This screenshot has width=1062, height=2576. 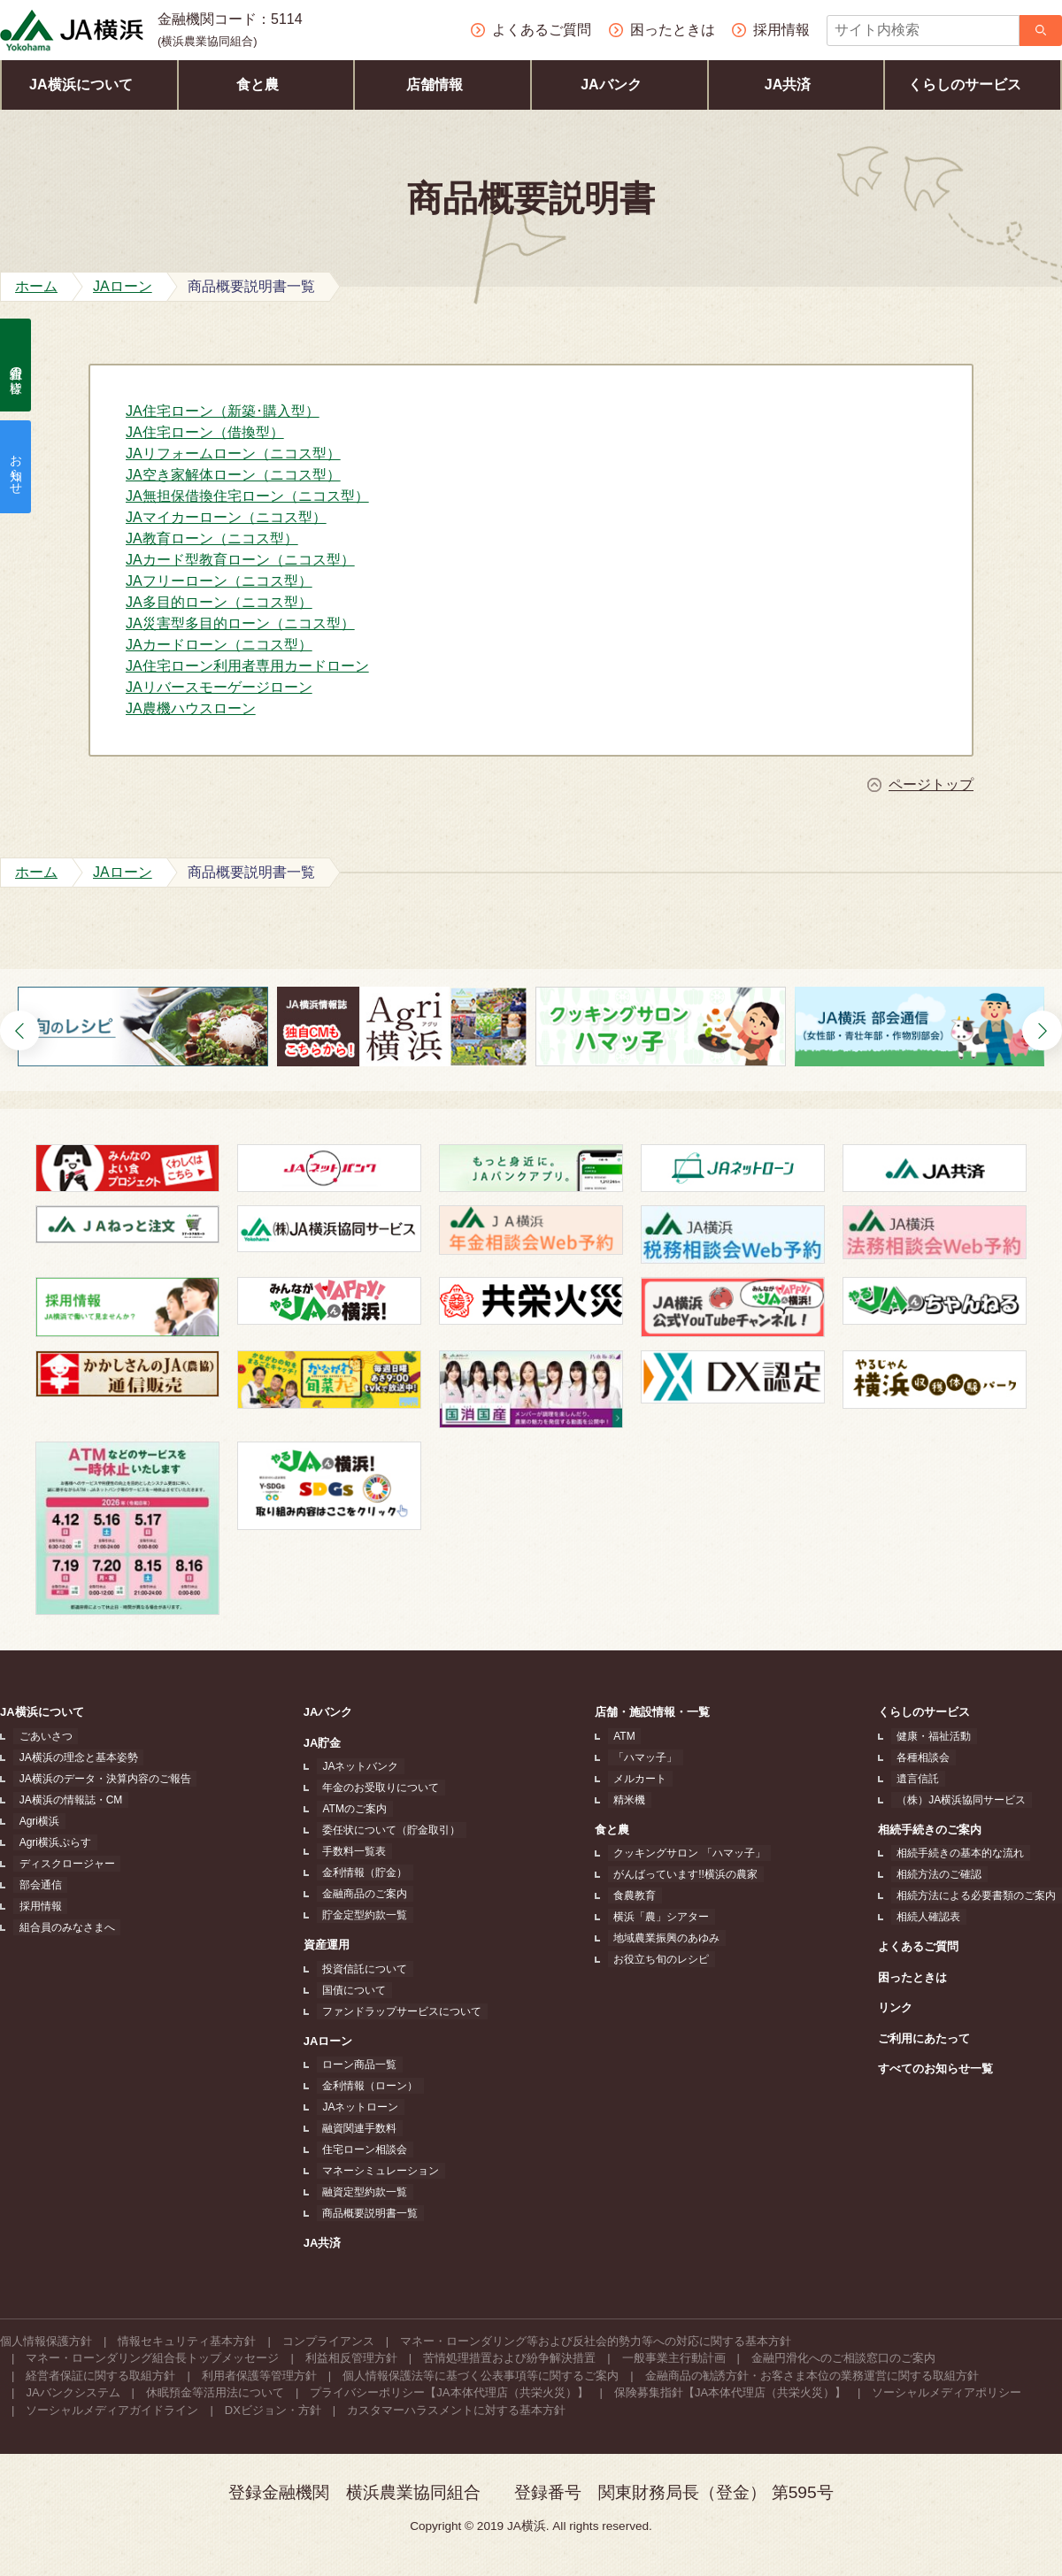 What do you see at coordinates (219, 687) in the screenshot?
I see `JAリバースモーゲージローン` at bounding box center [219, 687].